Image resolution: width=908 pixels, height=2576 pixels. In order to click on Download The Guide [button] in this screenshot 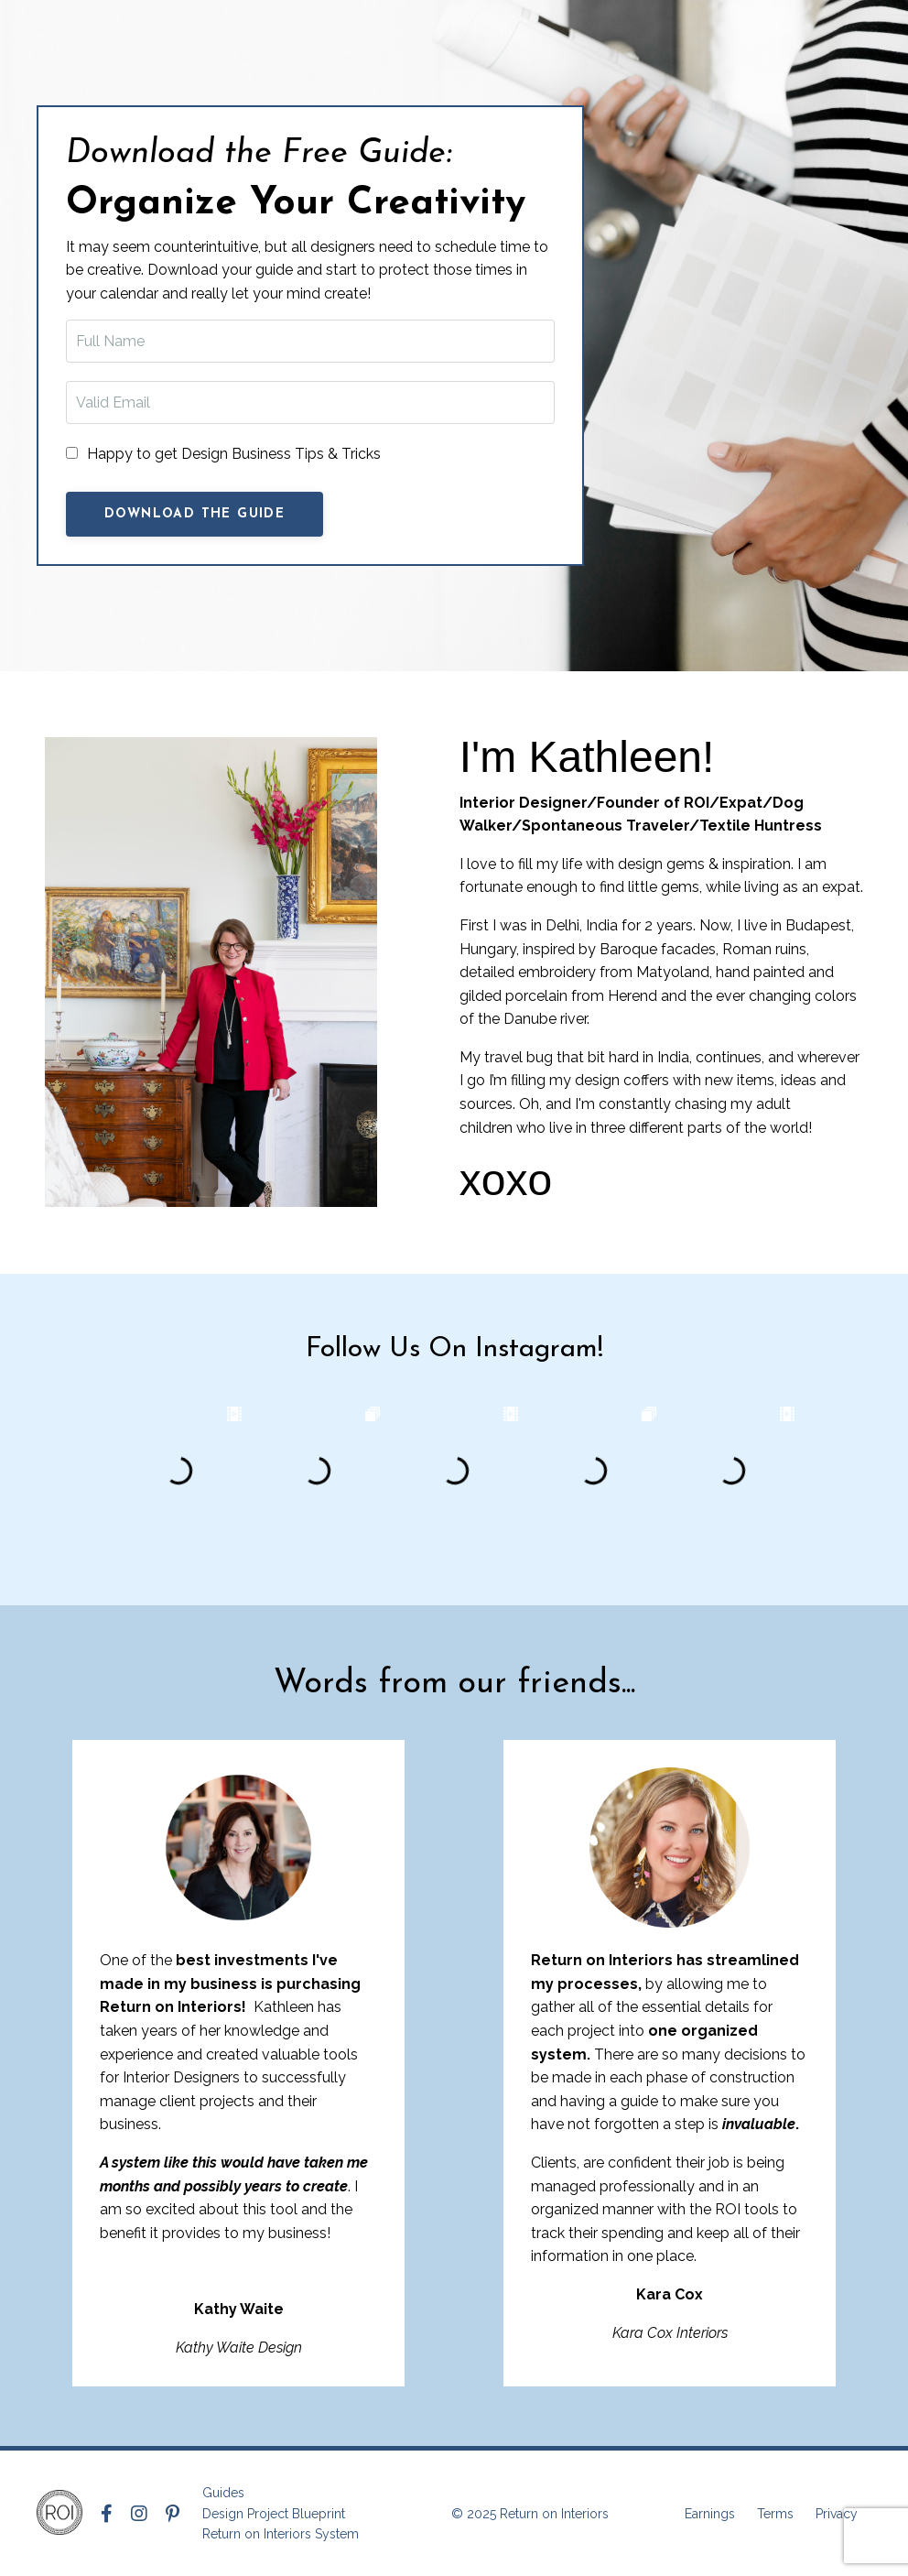, I will do `click(194, 514)`.